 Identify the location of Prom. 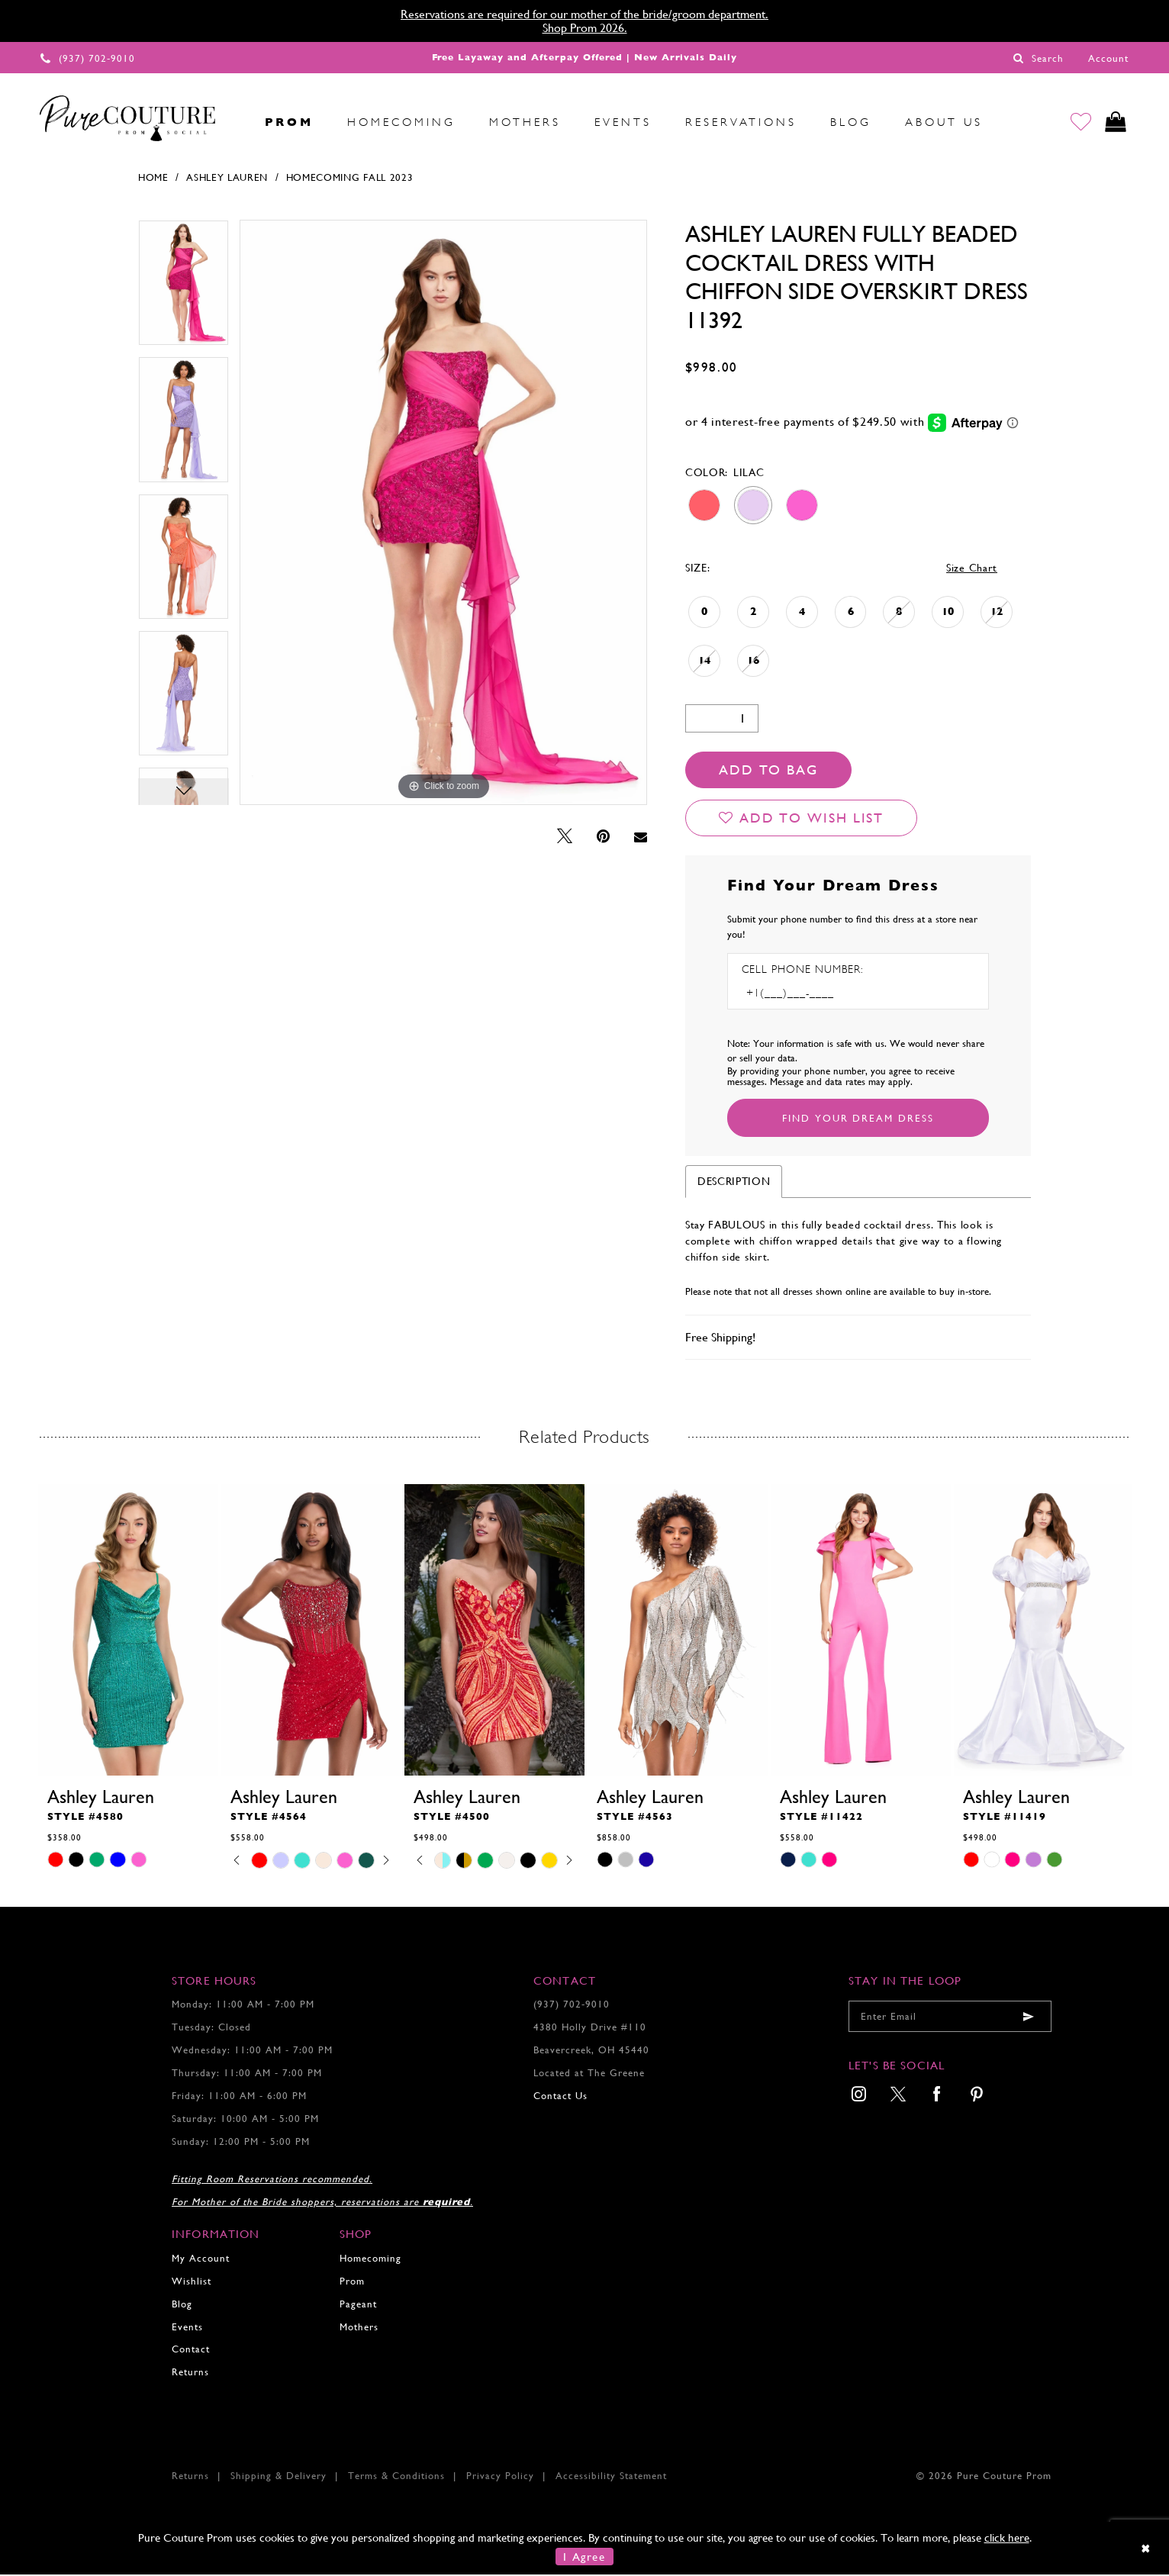
(352, 2282).